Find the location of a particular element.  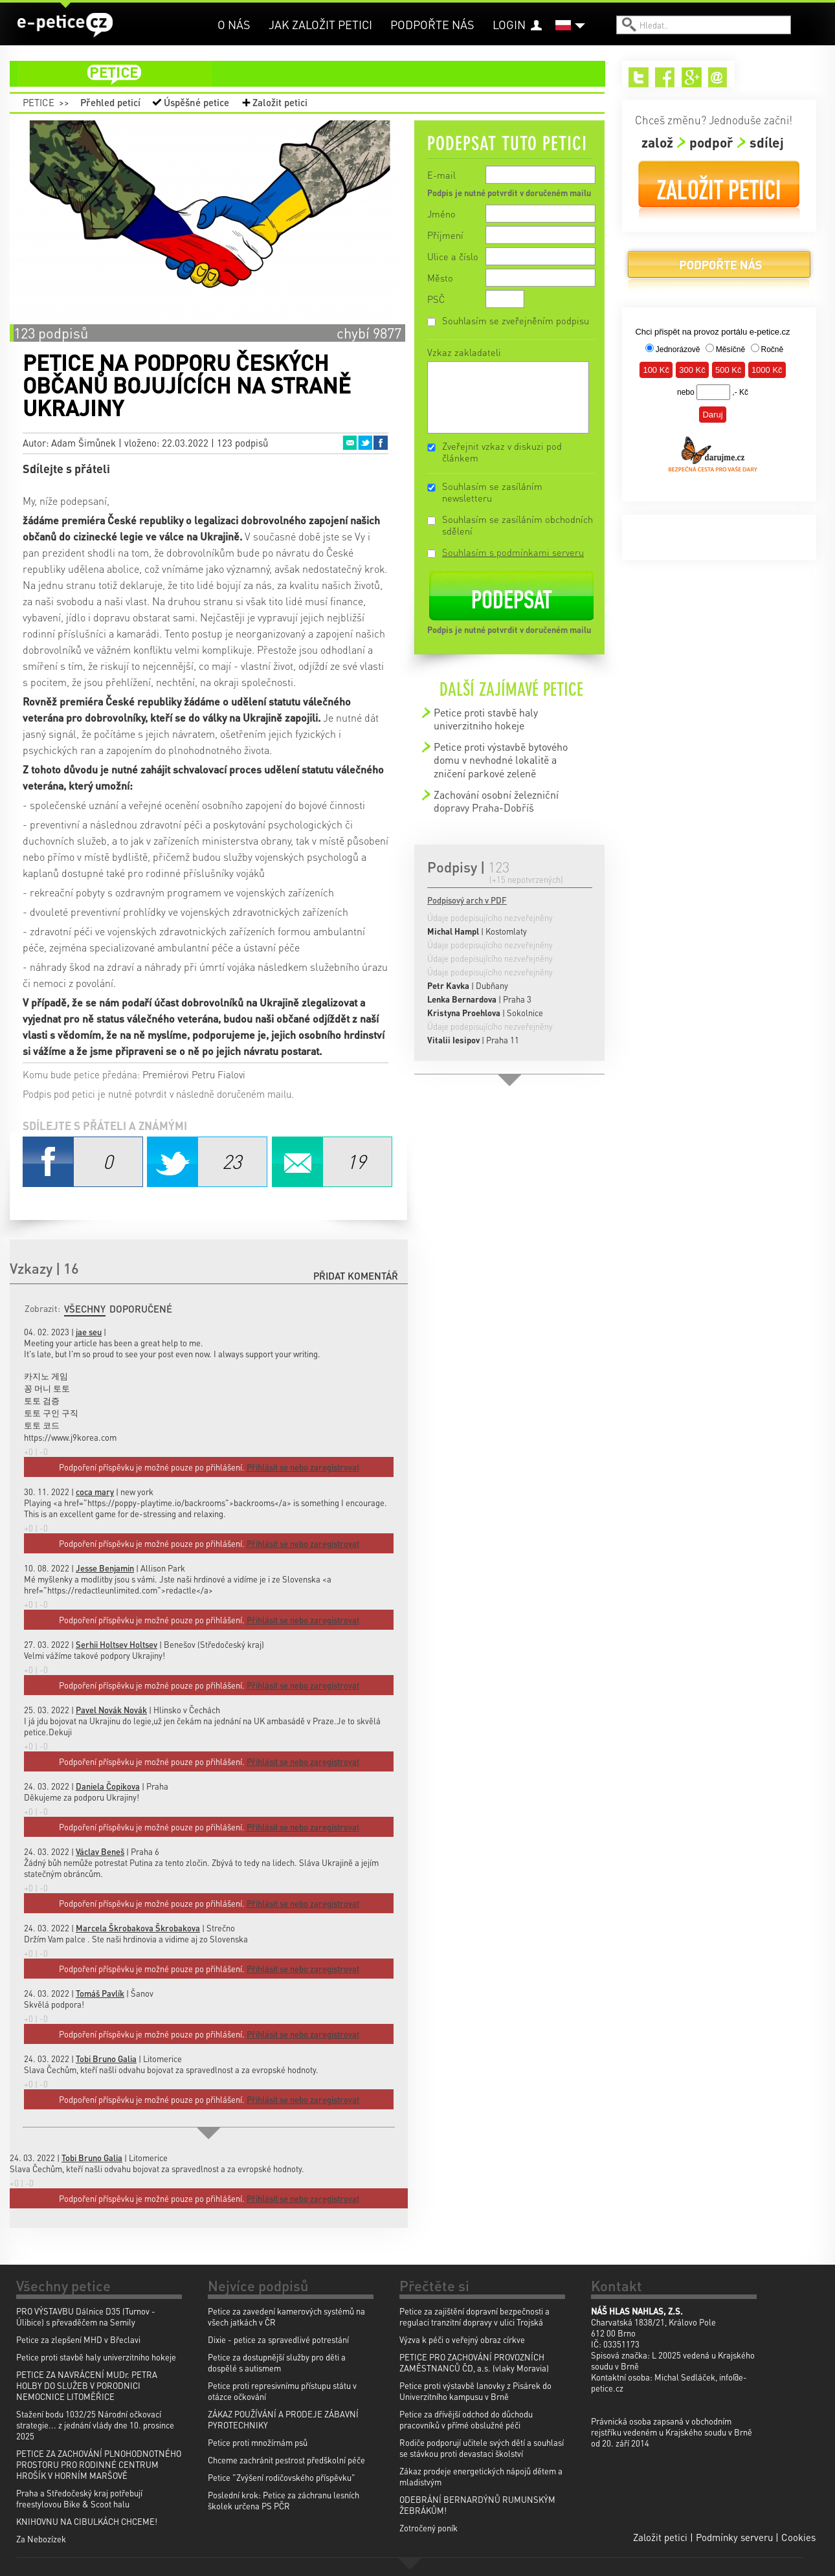

Praha a Středočeský kraj potřebují freestylovou Bike & Scoot halu is located at coordinates (79, 2498).